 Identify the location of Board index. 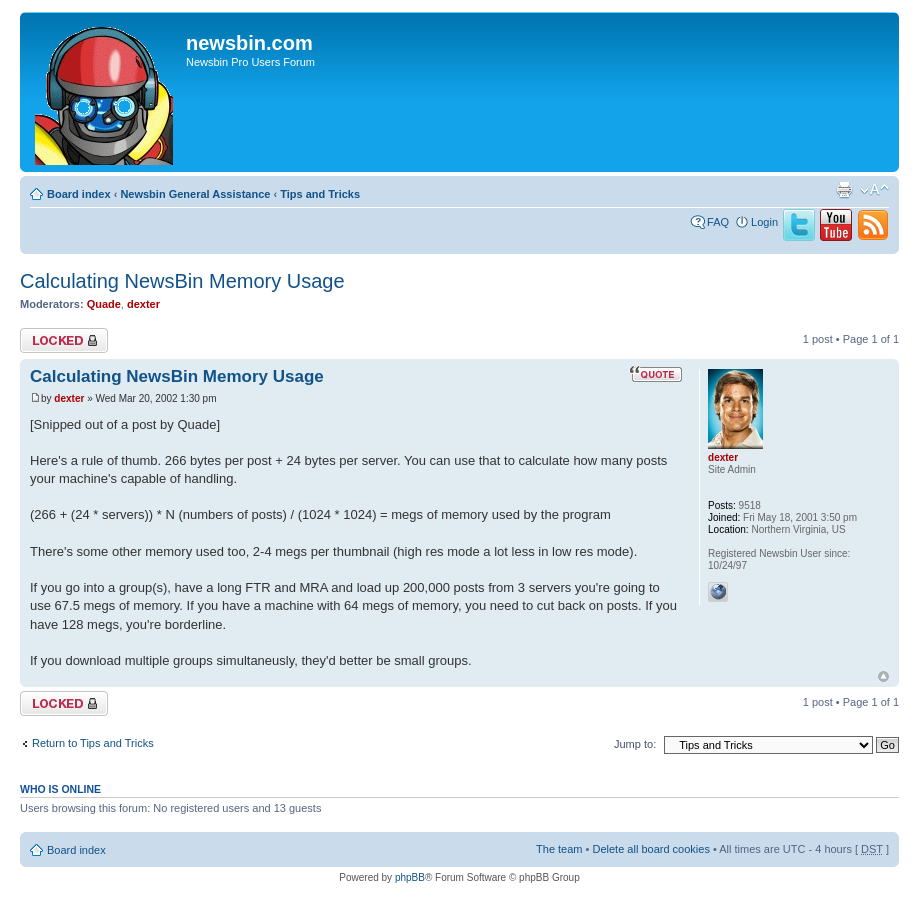
(79, 194).